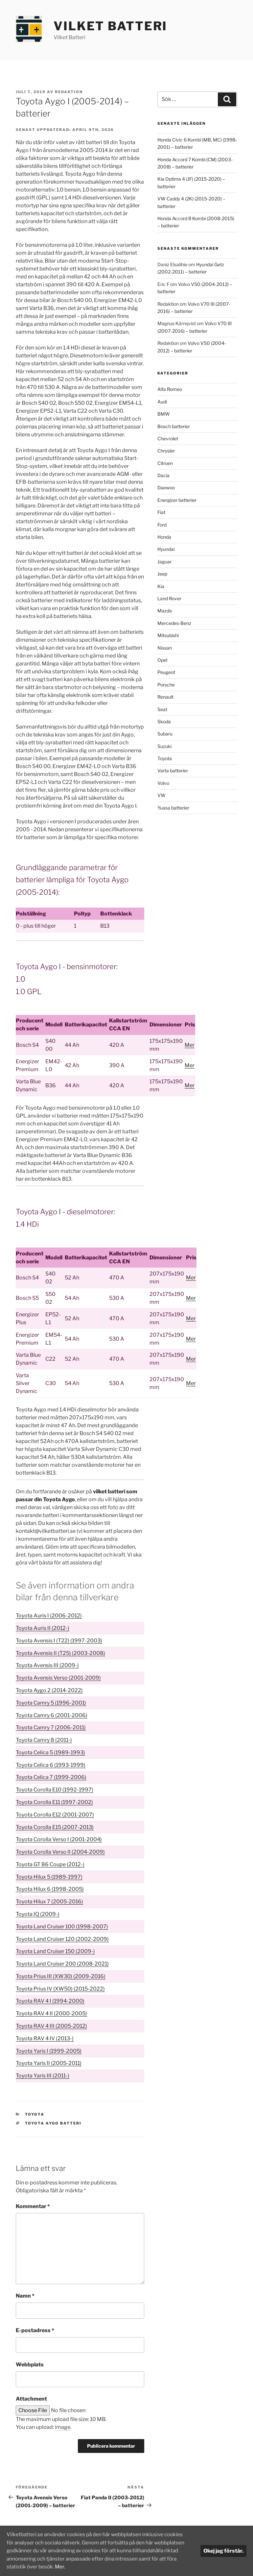 Image resolution: width=253 pixels, height=2576 pixels. What do you see at coordinates (190, 1045) in the screenshot?
I see `Mer` at bounding box center [190, 1045].